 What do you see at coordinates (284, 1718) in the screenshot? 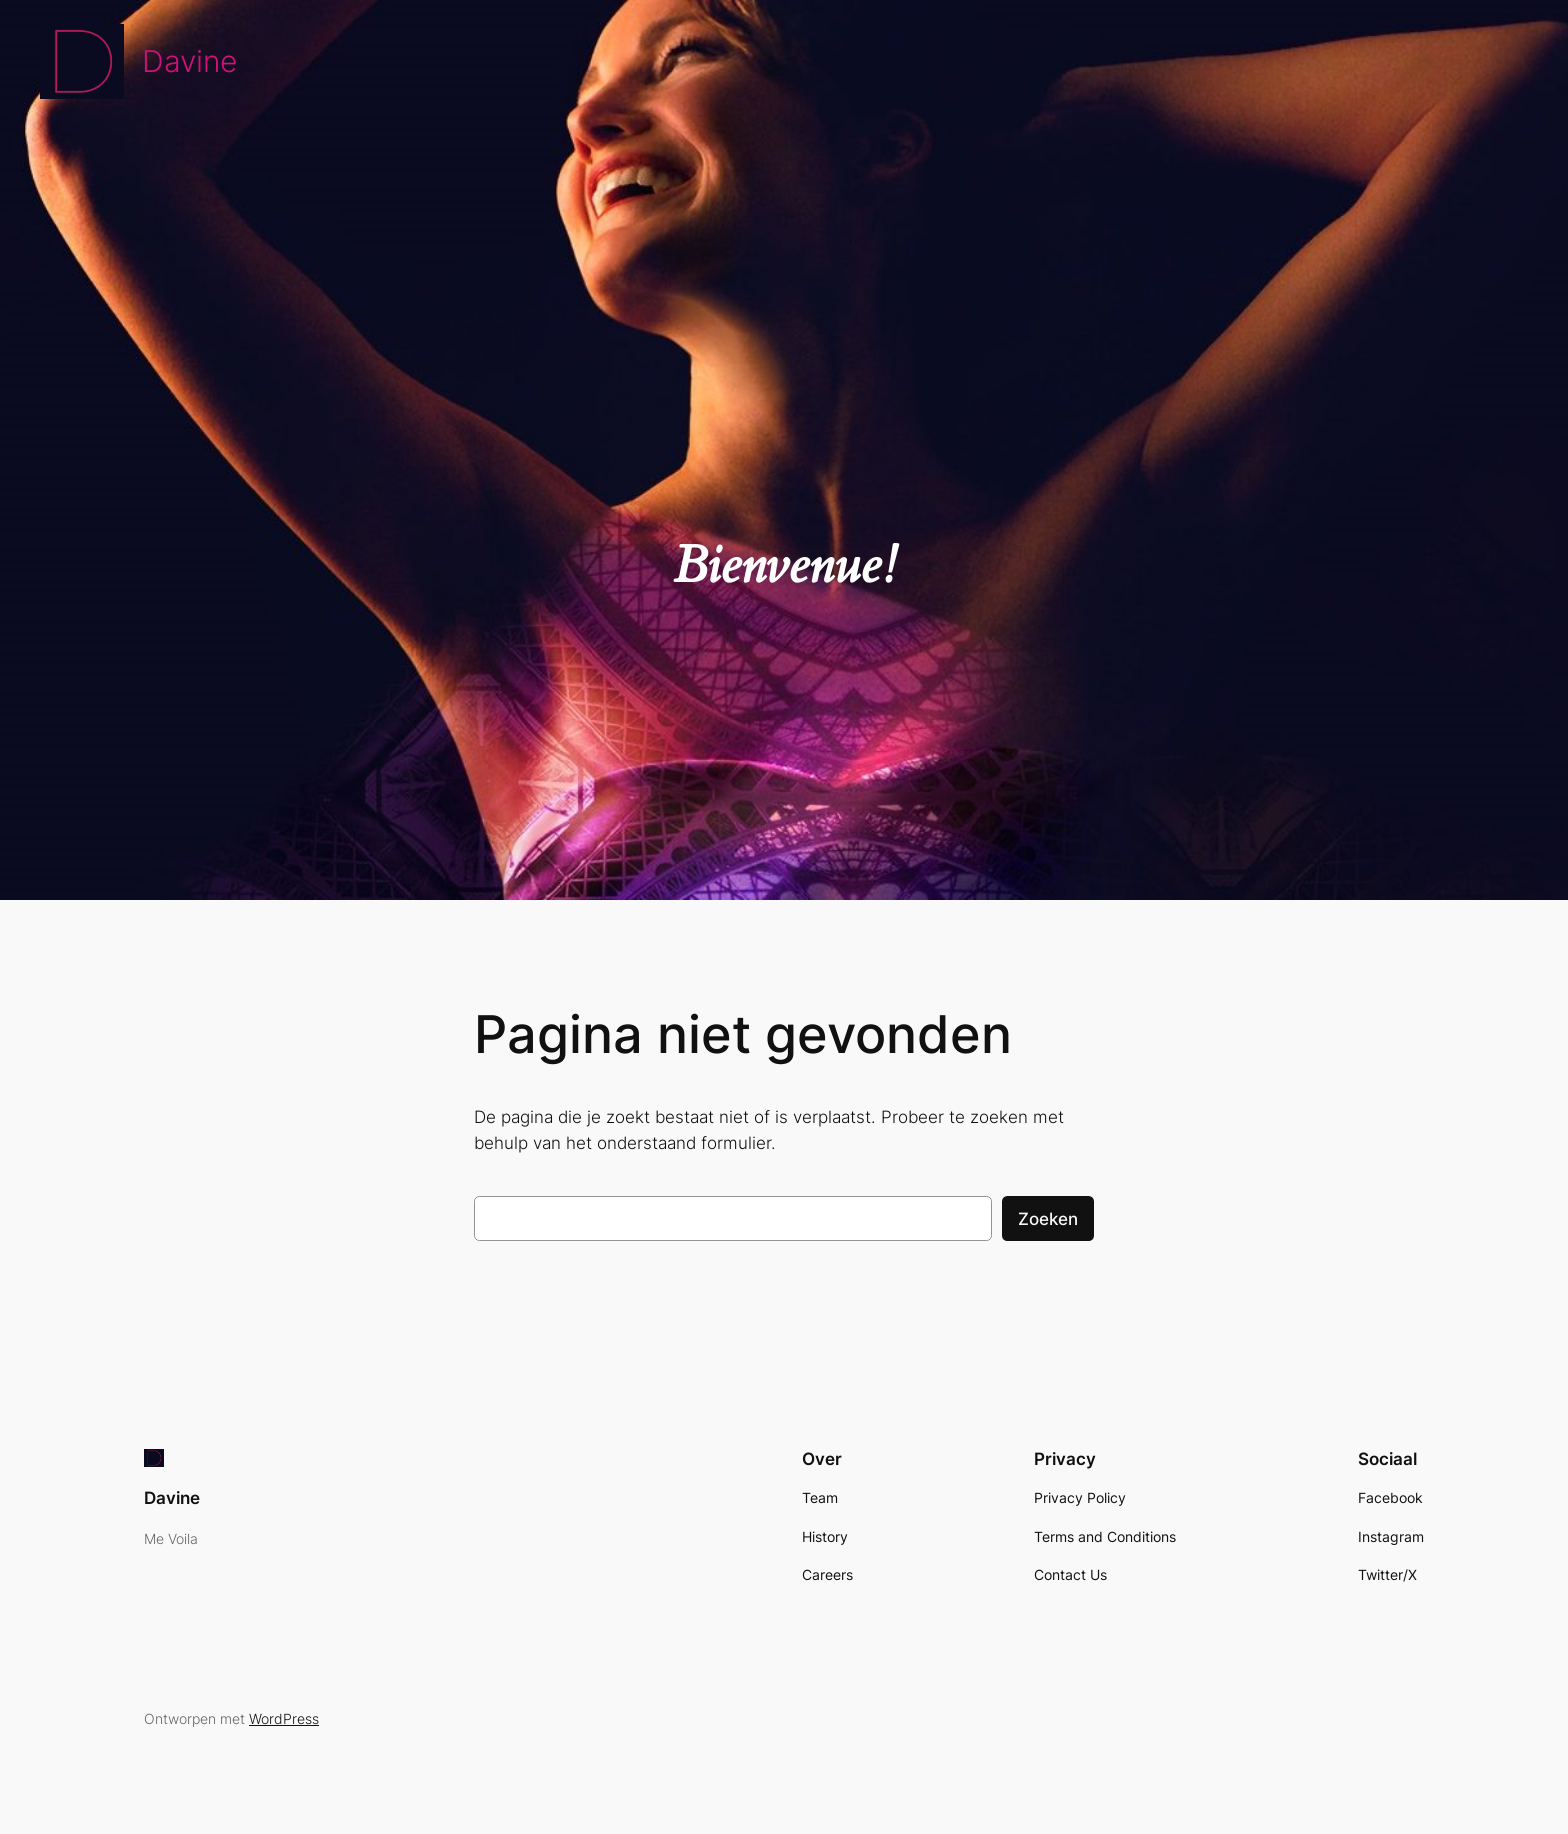
I see `WordPress` at bounding box center [284, 1718].